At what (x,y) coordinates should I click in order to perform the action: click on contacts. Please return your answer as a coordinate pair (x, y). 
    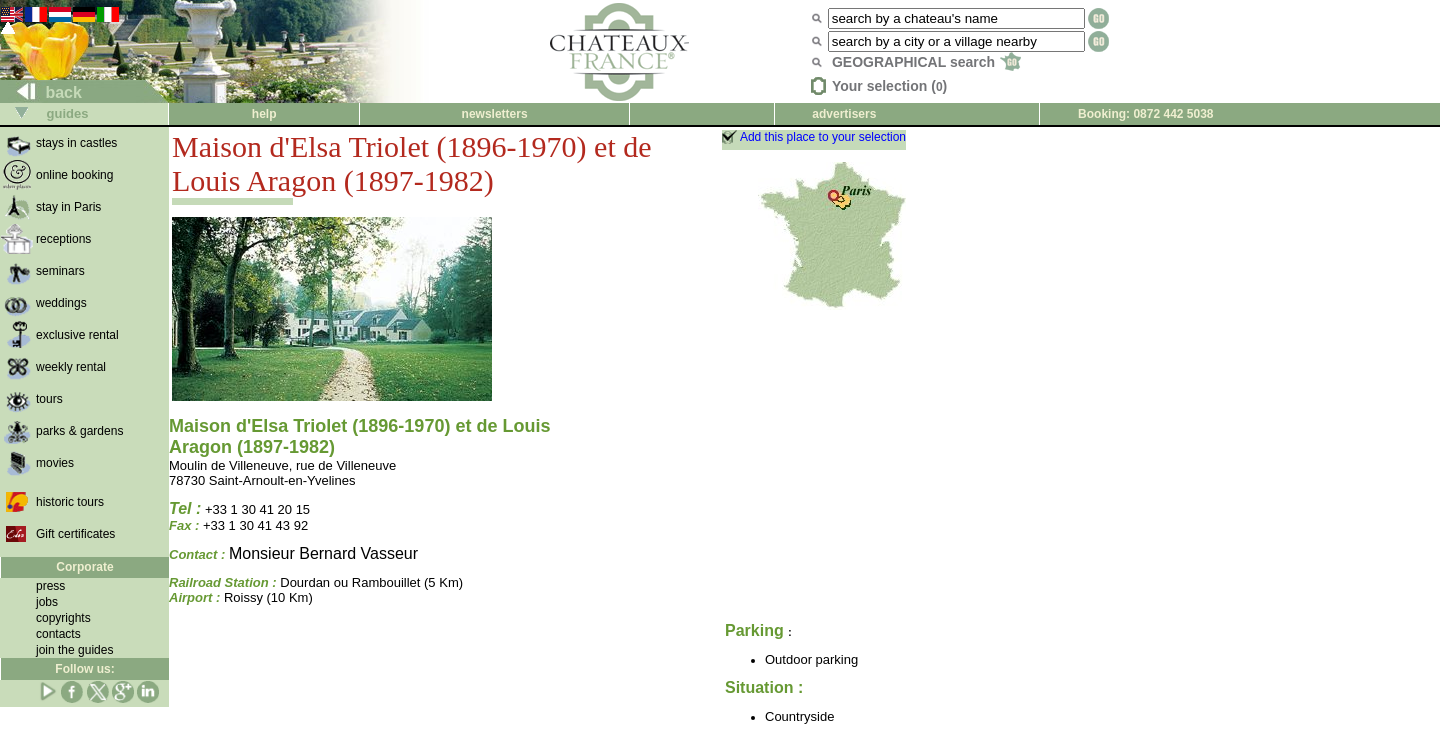
    Looking at the image, I should click on (58, 634).